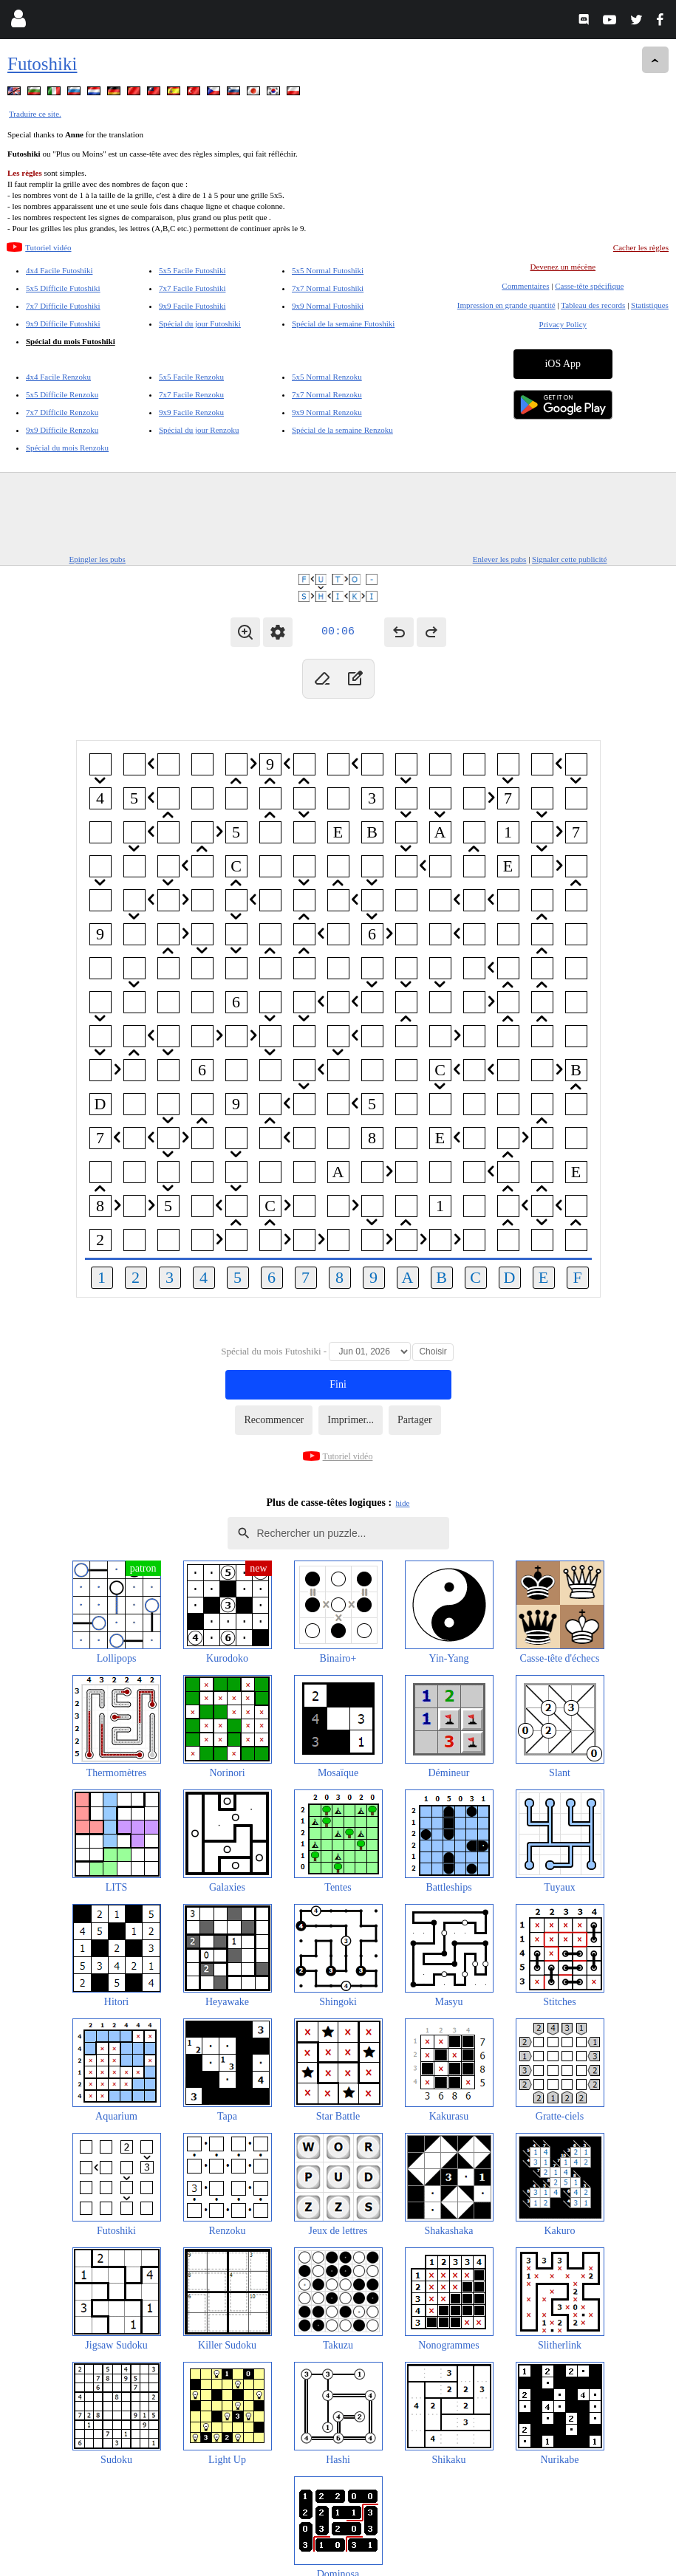 This screenshot has width=676, height=2576. I want to click on Imprimer..., so click(350, 1419).